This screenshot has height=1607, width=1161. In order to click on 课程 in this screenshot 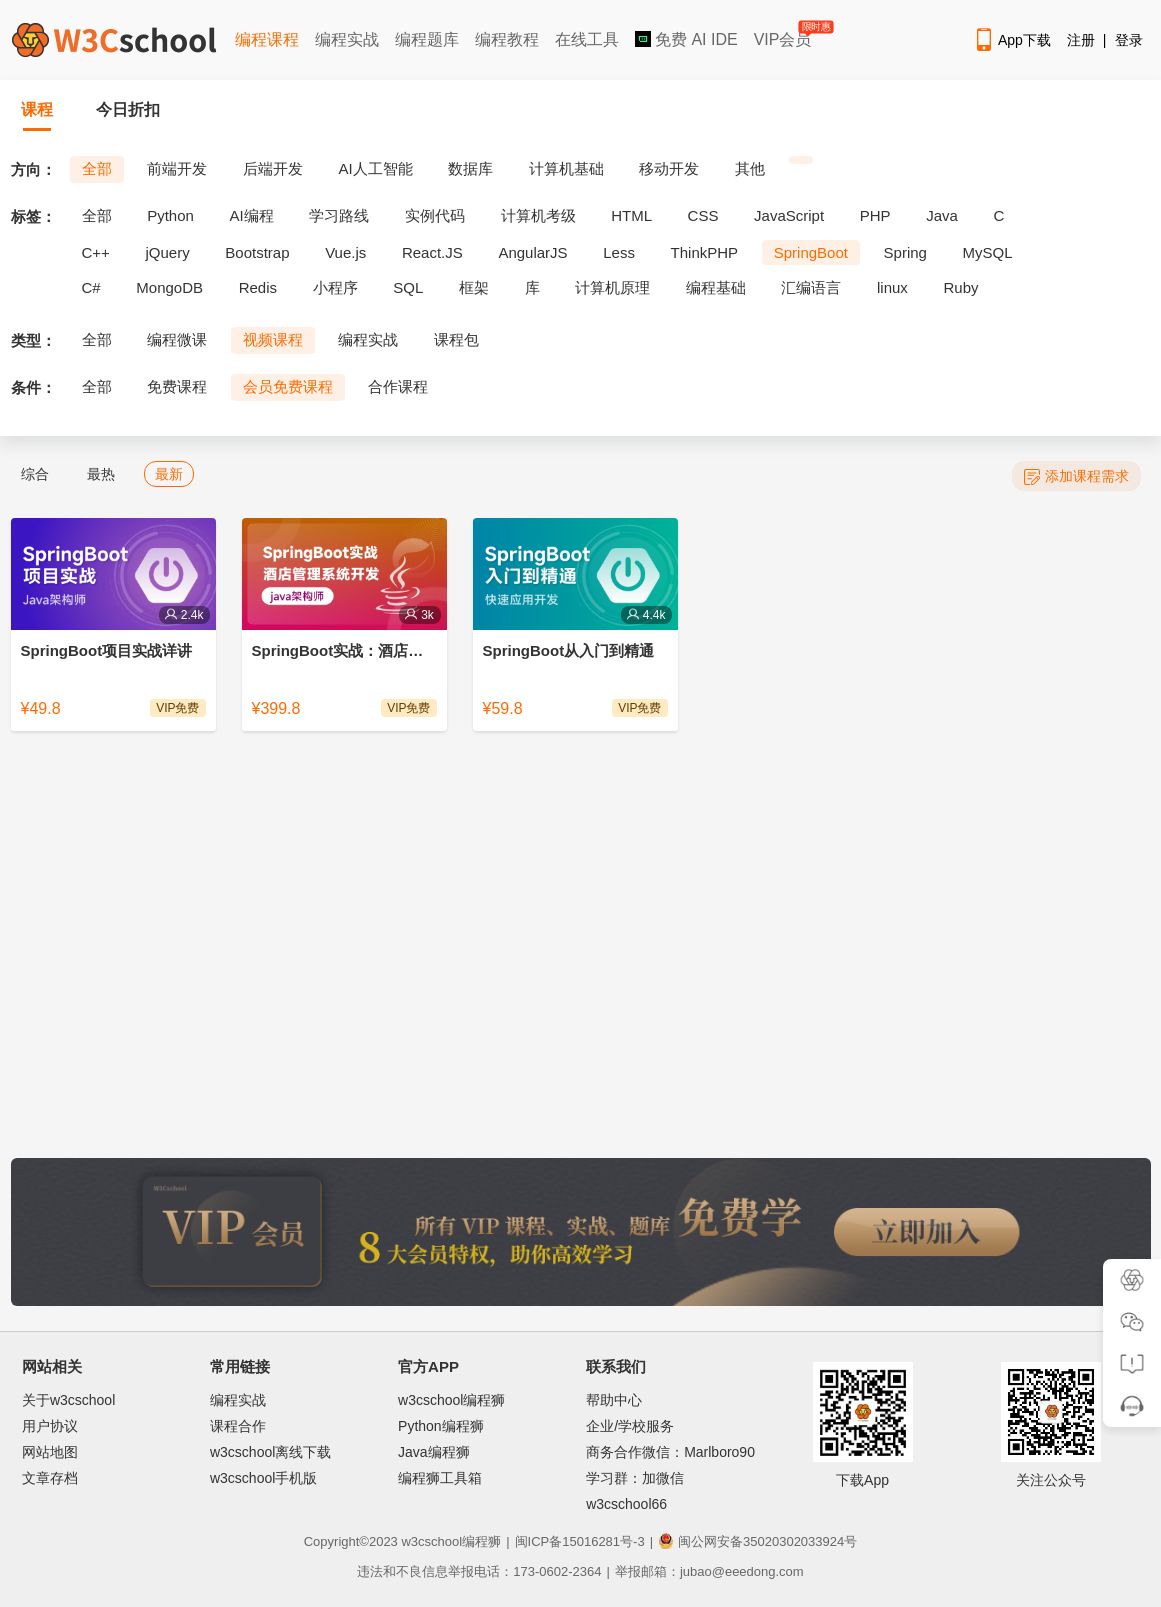, I will do `click(37, 109)`.